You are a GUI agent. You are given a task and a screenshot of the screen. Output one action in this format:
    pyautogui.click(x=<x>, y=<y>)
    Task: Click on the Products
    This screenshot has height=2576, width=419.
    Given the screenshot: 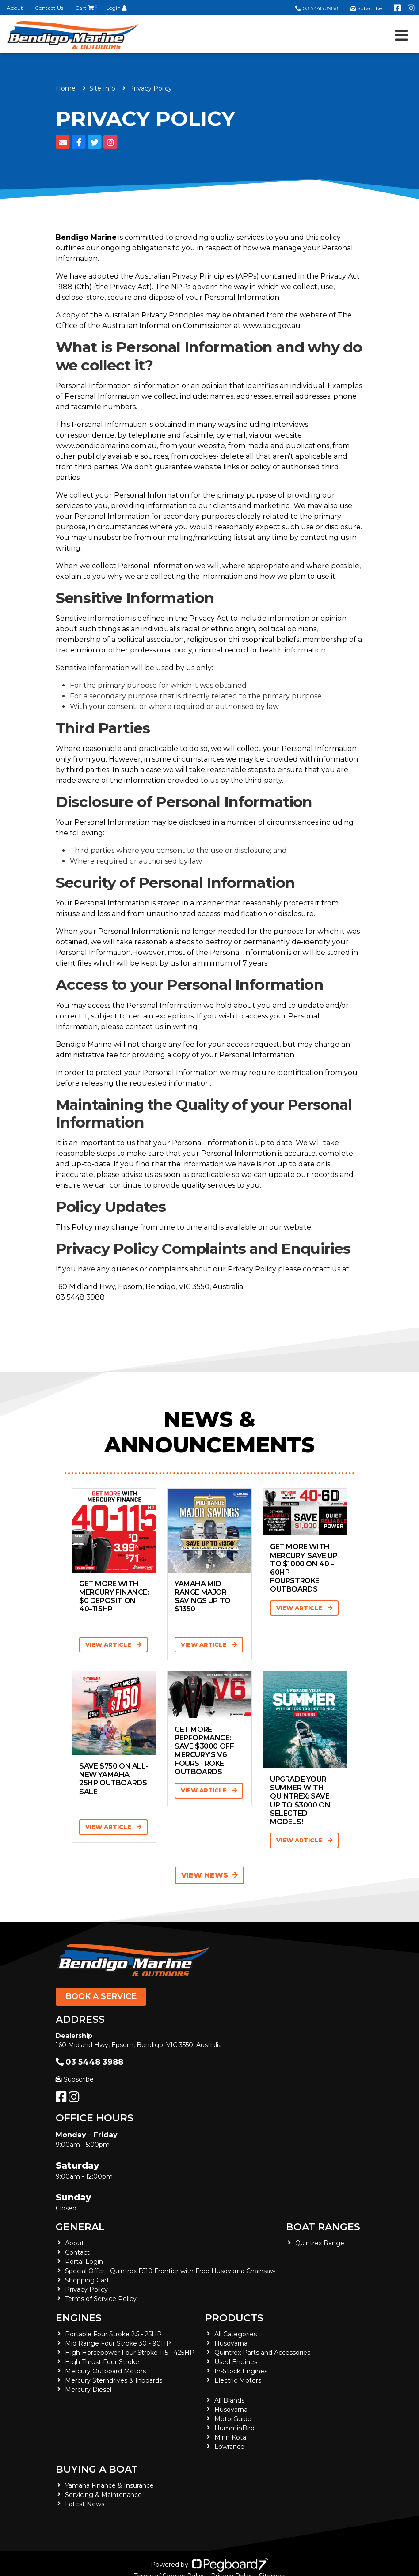 What is the action you would take?
    pyautogui.click(x=234, y=2318)
    